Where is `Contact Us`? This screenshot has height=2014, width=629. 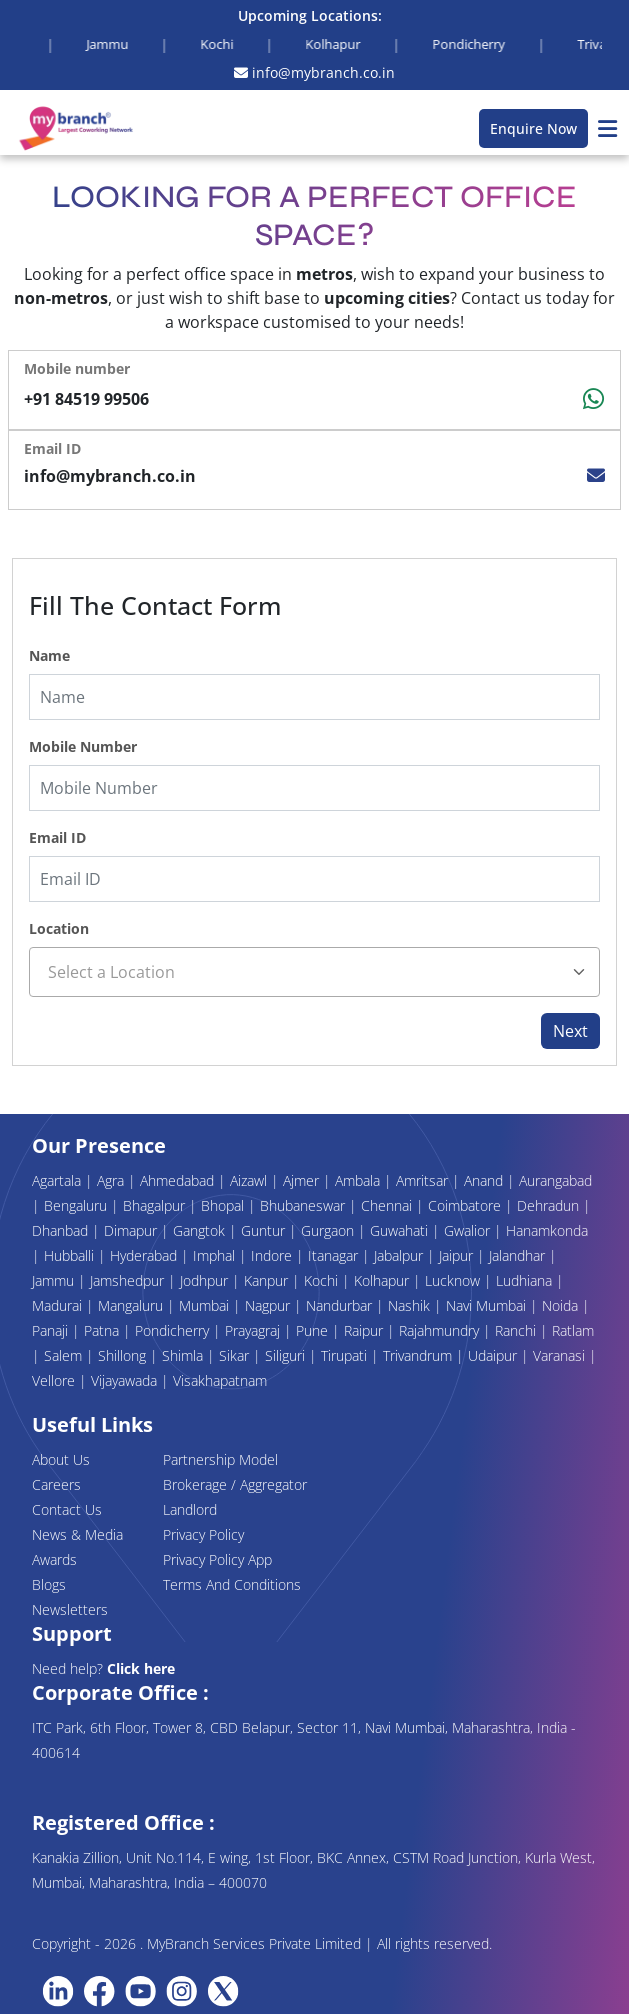
Contact Us is located at coordinates (67, 1509).